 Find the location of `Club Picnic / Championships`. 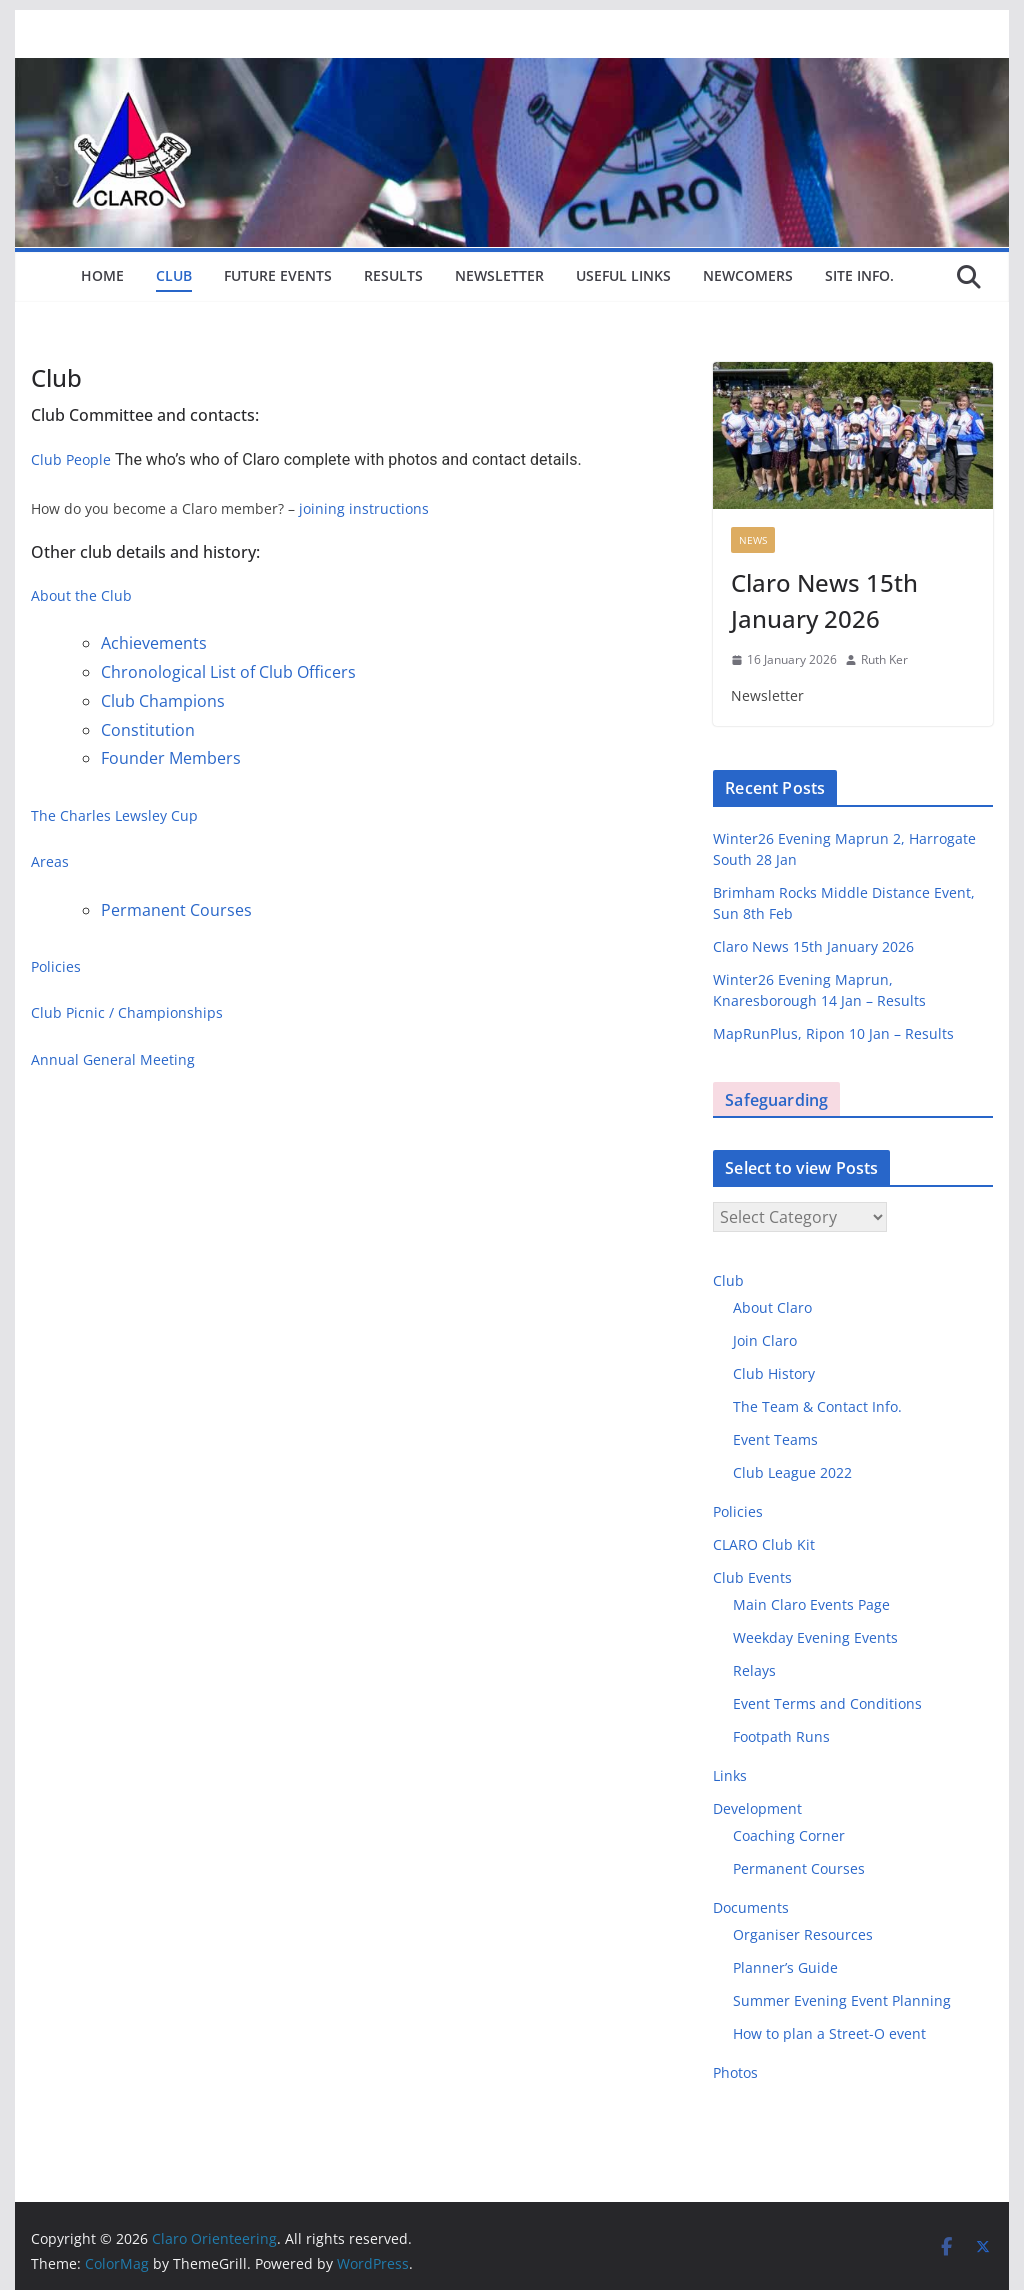

Club Picnic / Championships is located at coordinates (127, 1012).